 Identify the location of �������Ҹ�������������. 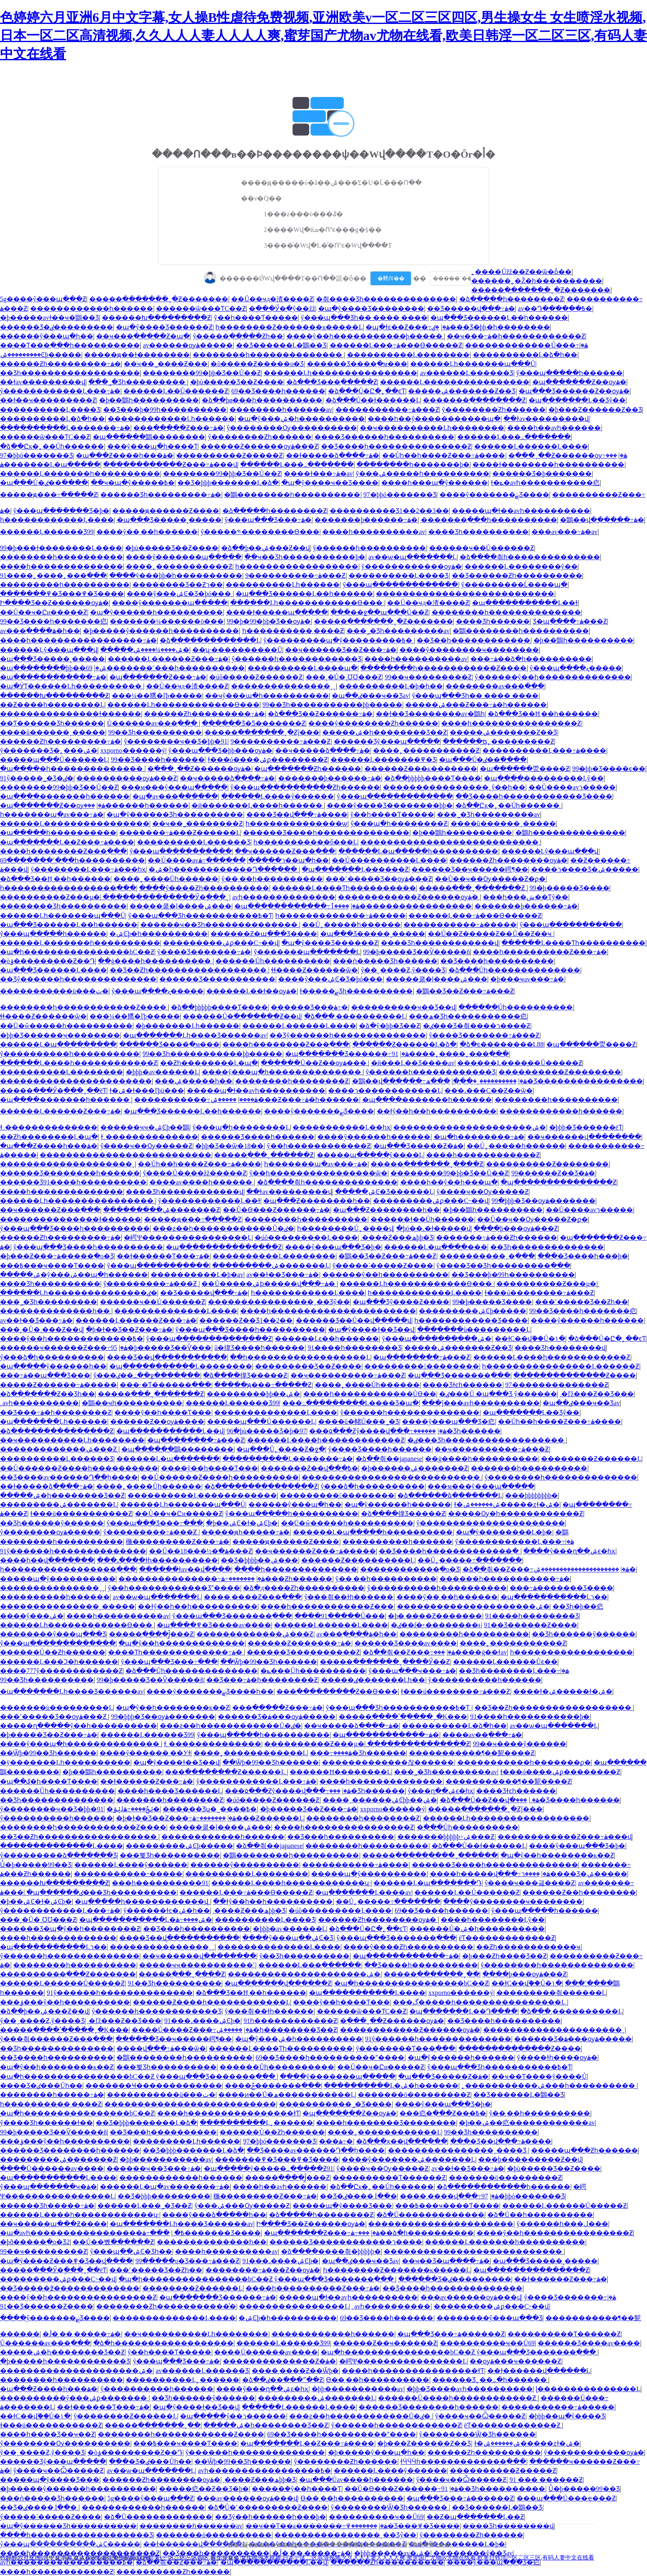
(153, 2085).